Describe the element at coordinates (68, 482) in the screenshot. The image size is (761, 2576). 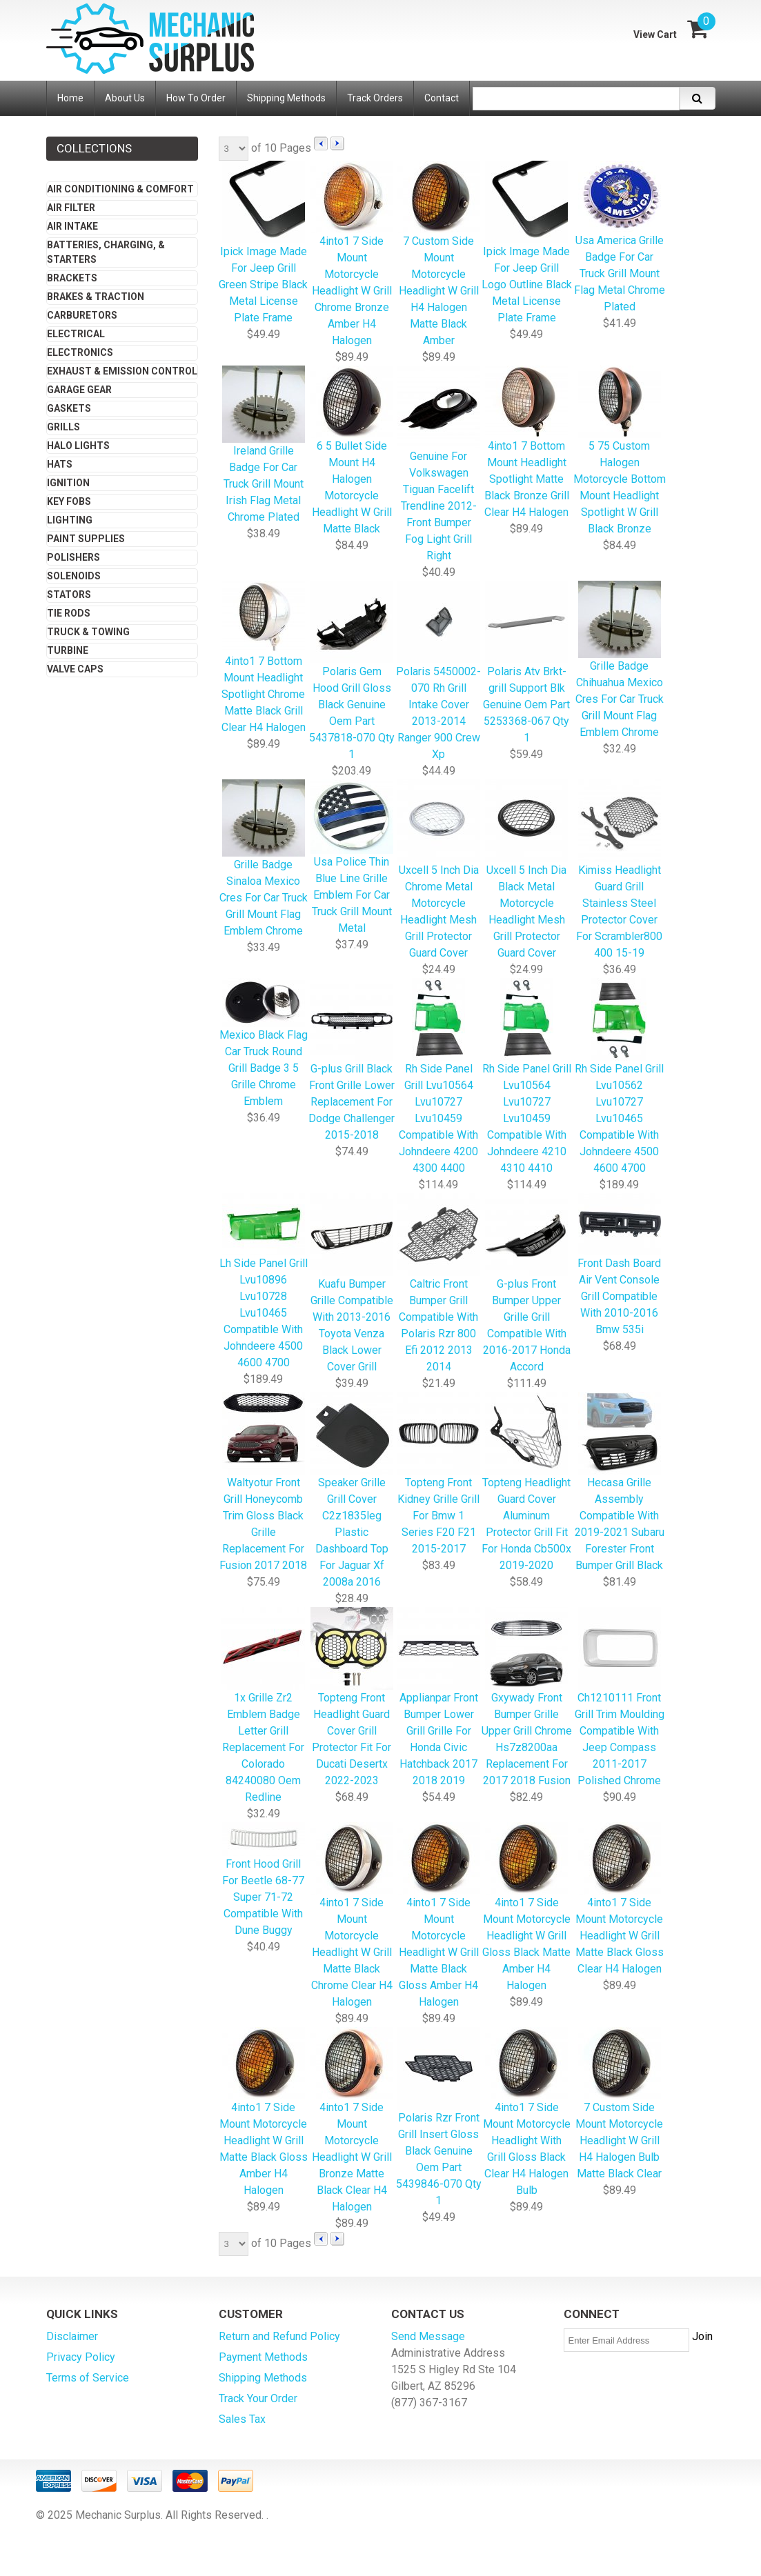
I see `Ignition` at that location.